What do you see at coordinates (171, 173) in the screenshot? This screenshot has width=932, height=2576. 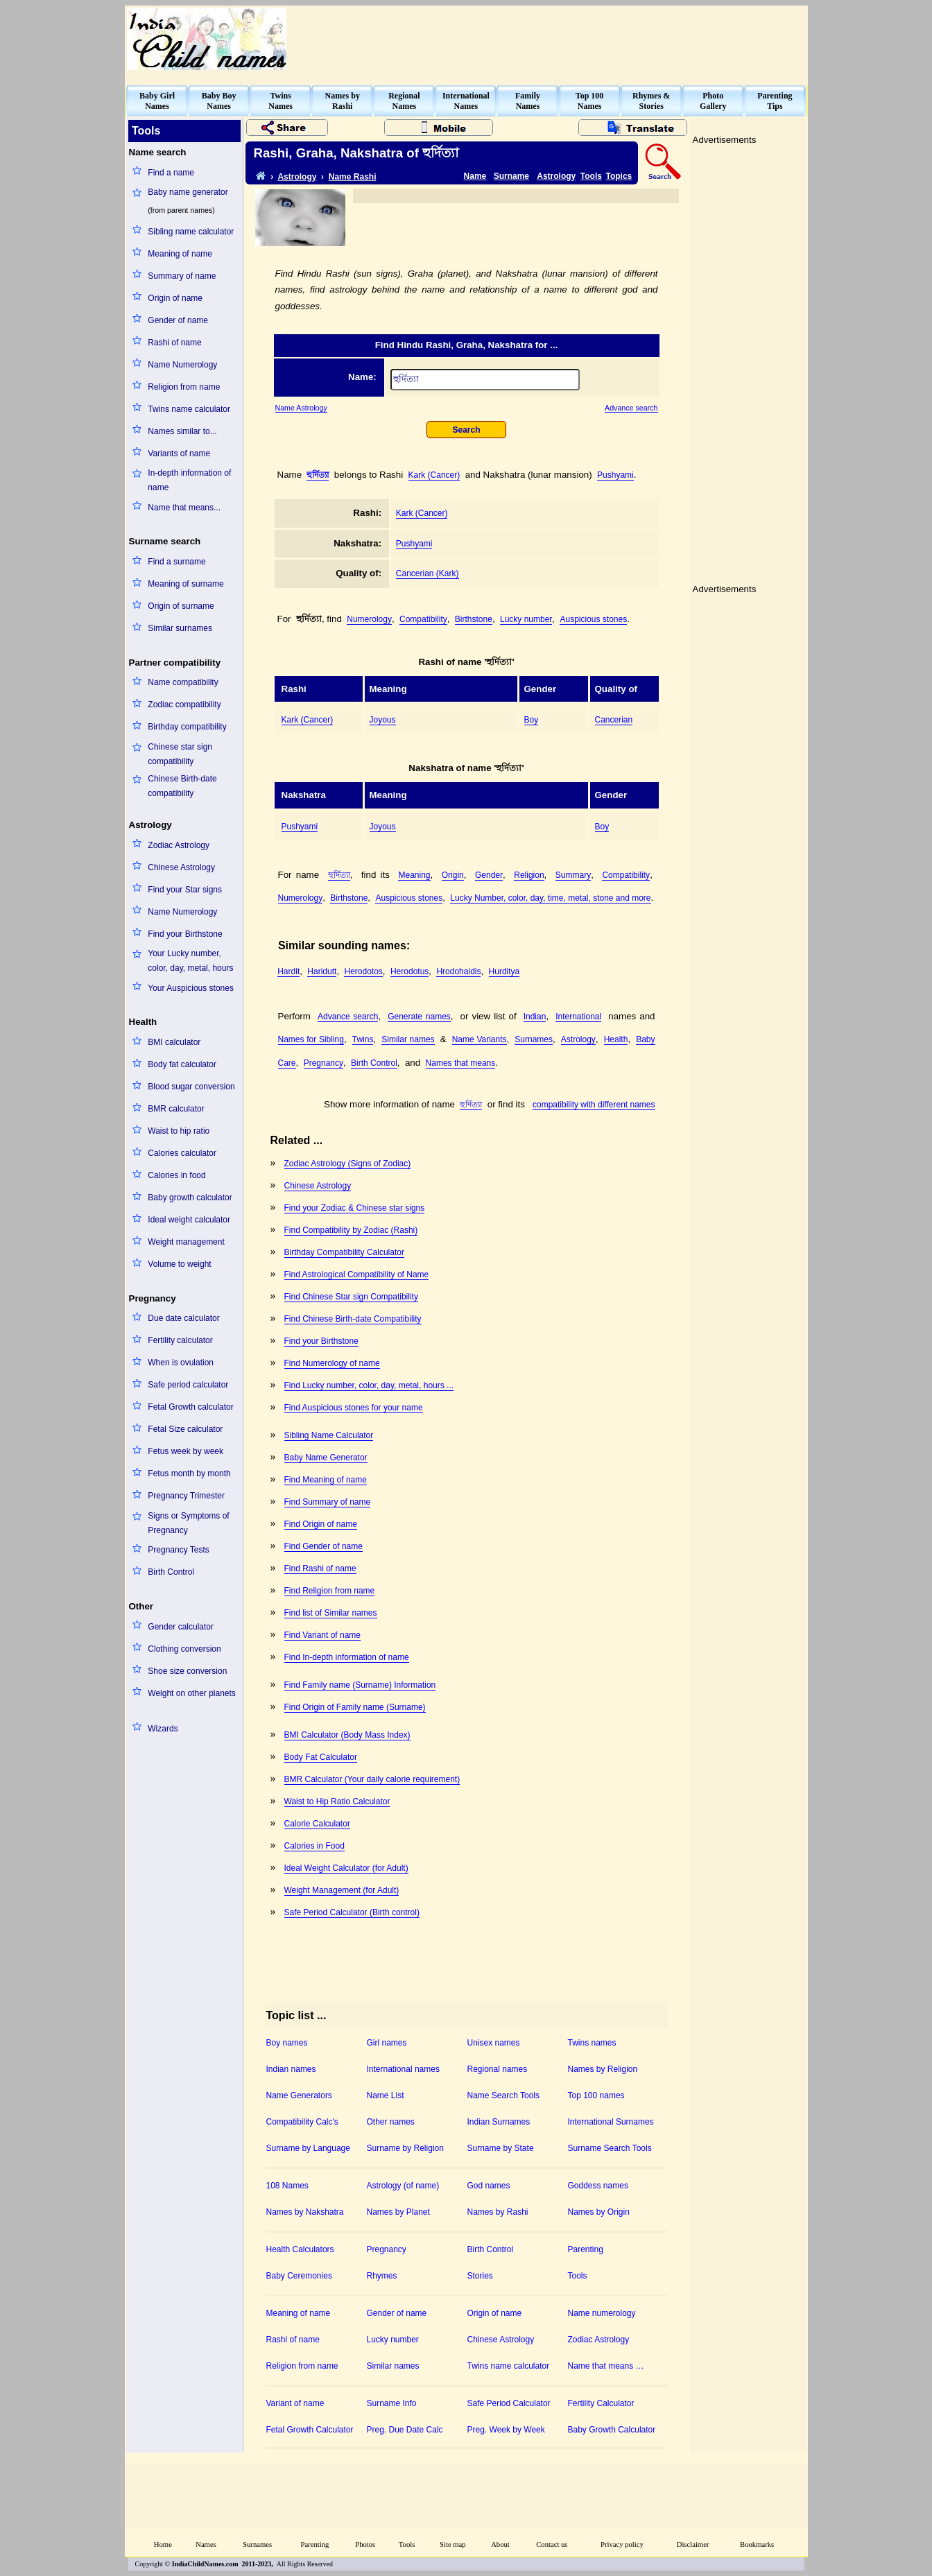 I see `Find a name` at bounding box center [171, 173].